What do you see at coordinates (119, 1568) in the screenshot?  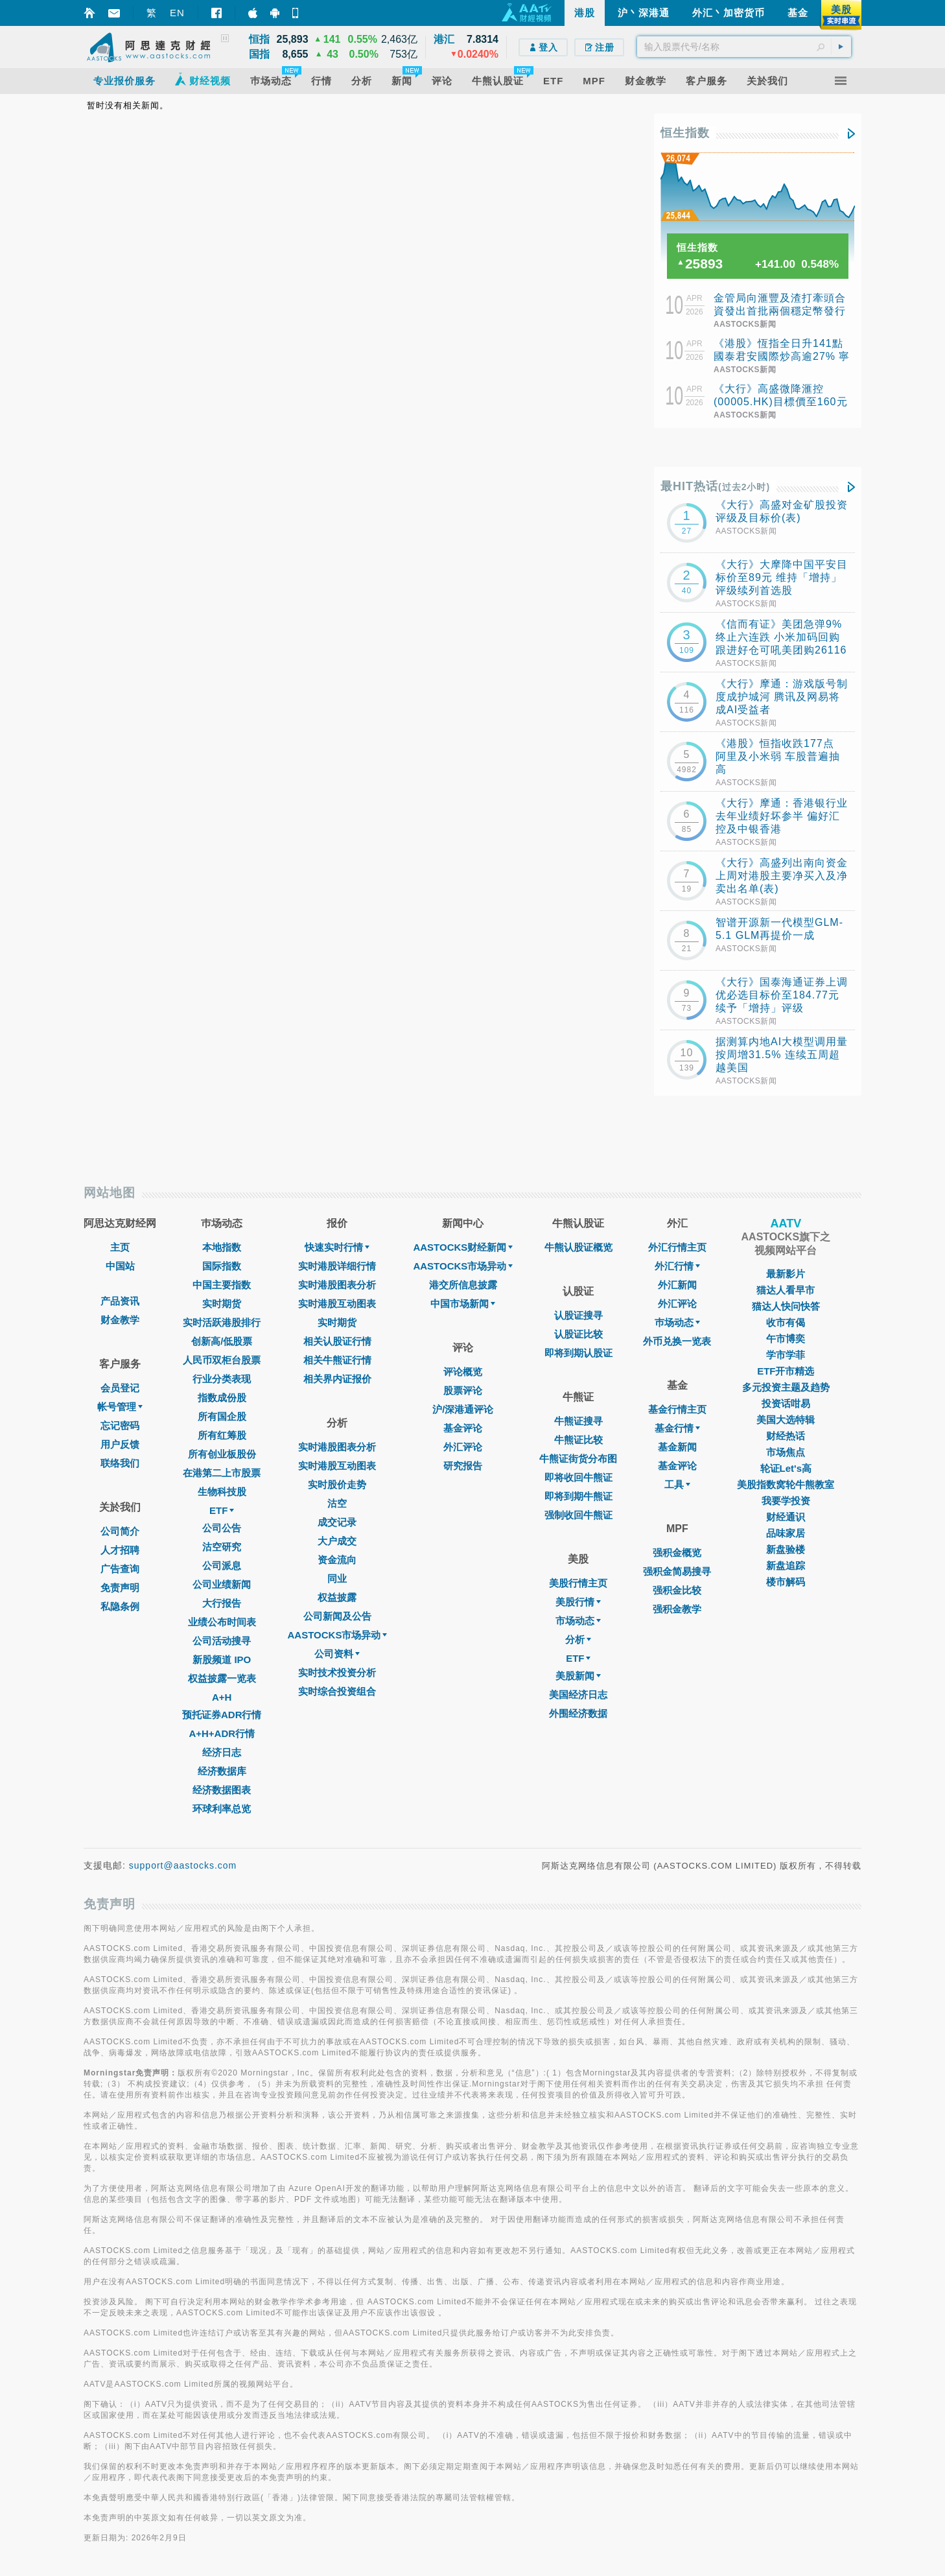 I see `广告查询` at bounding box center [119, 1568].